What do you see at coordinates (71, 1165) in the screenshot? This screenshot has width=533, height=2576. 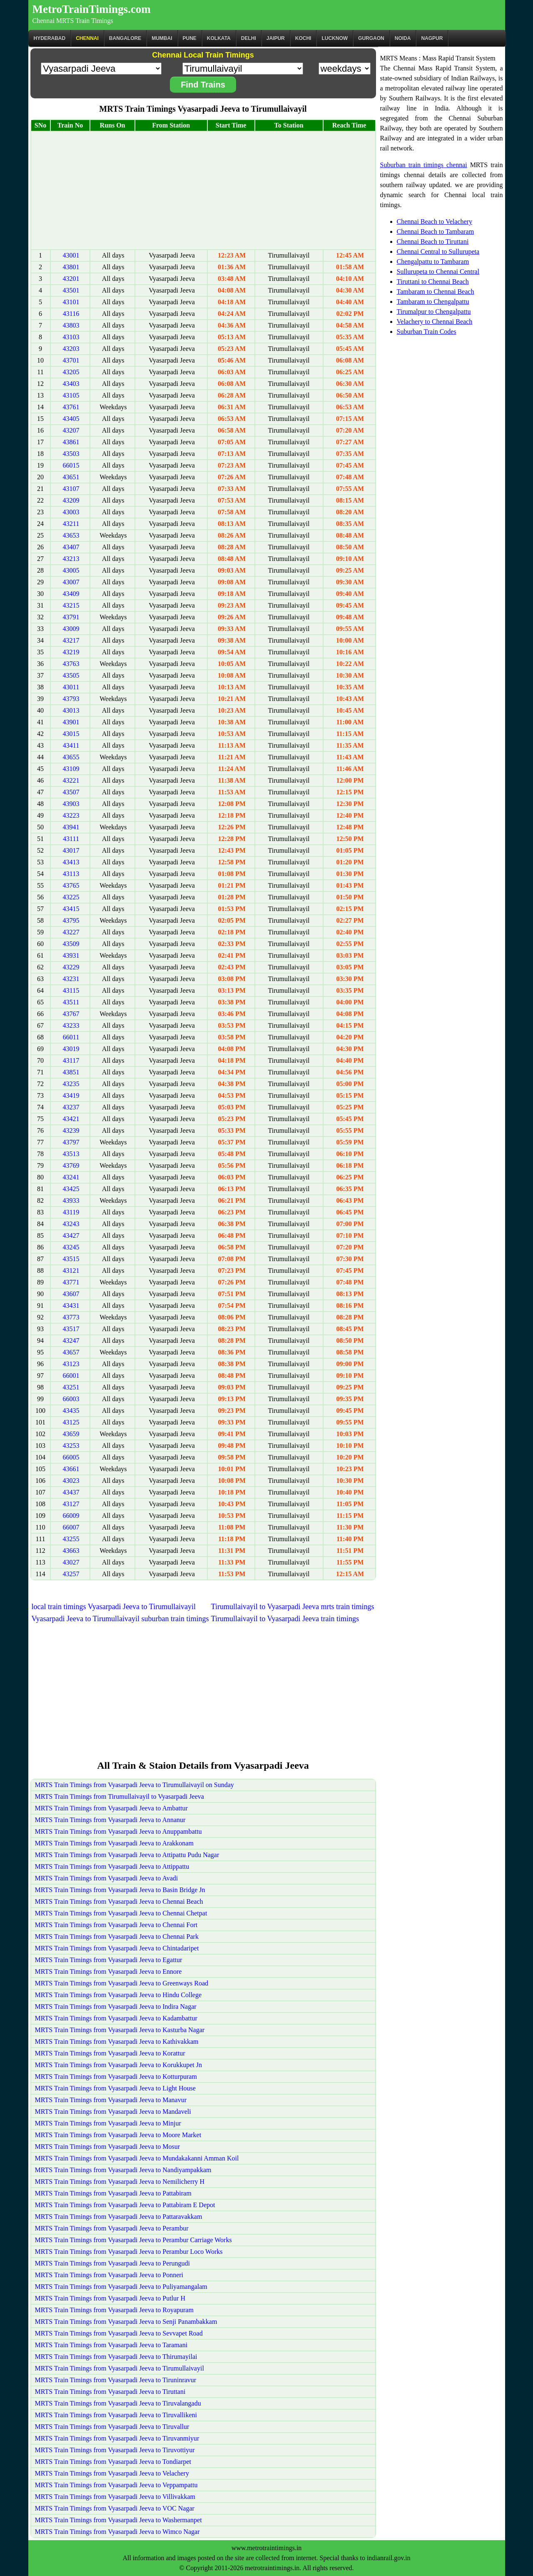 I see `43769` at bounding box center [71, 1165].